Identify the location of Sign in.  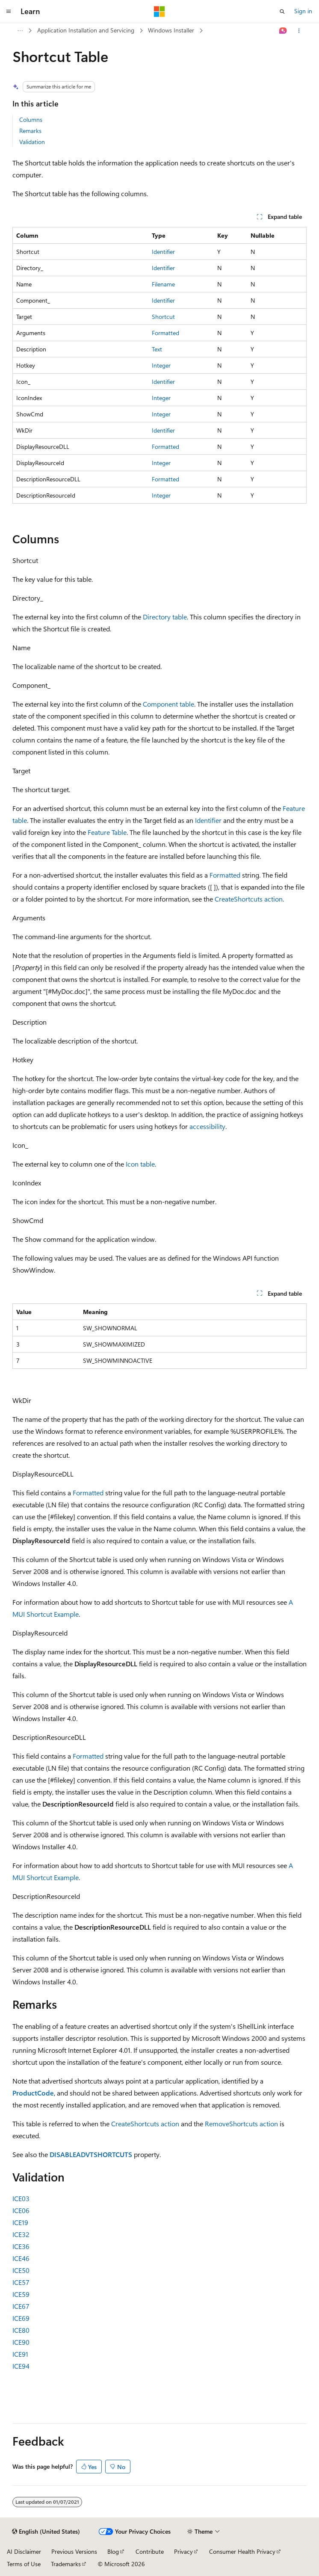
(303, 11).